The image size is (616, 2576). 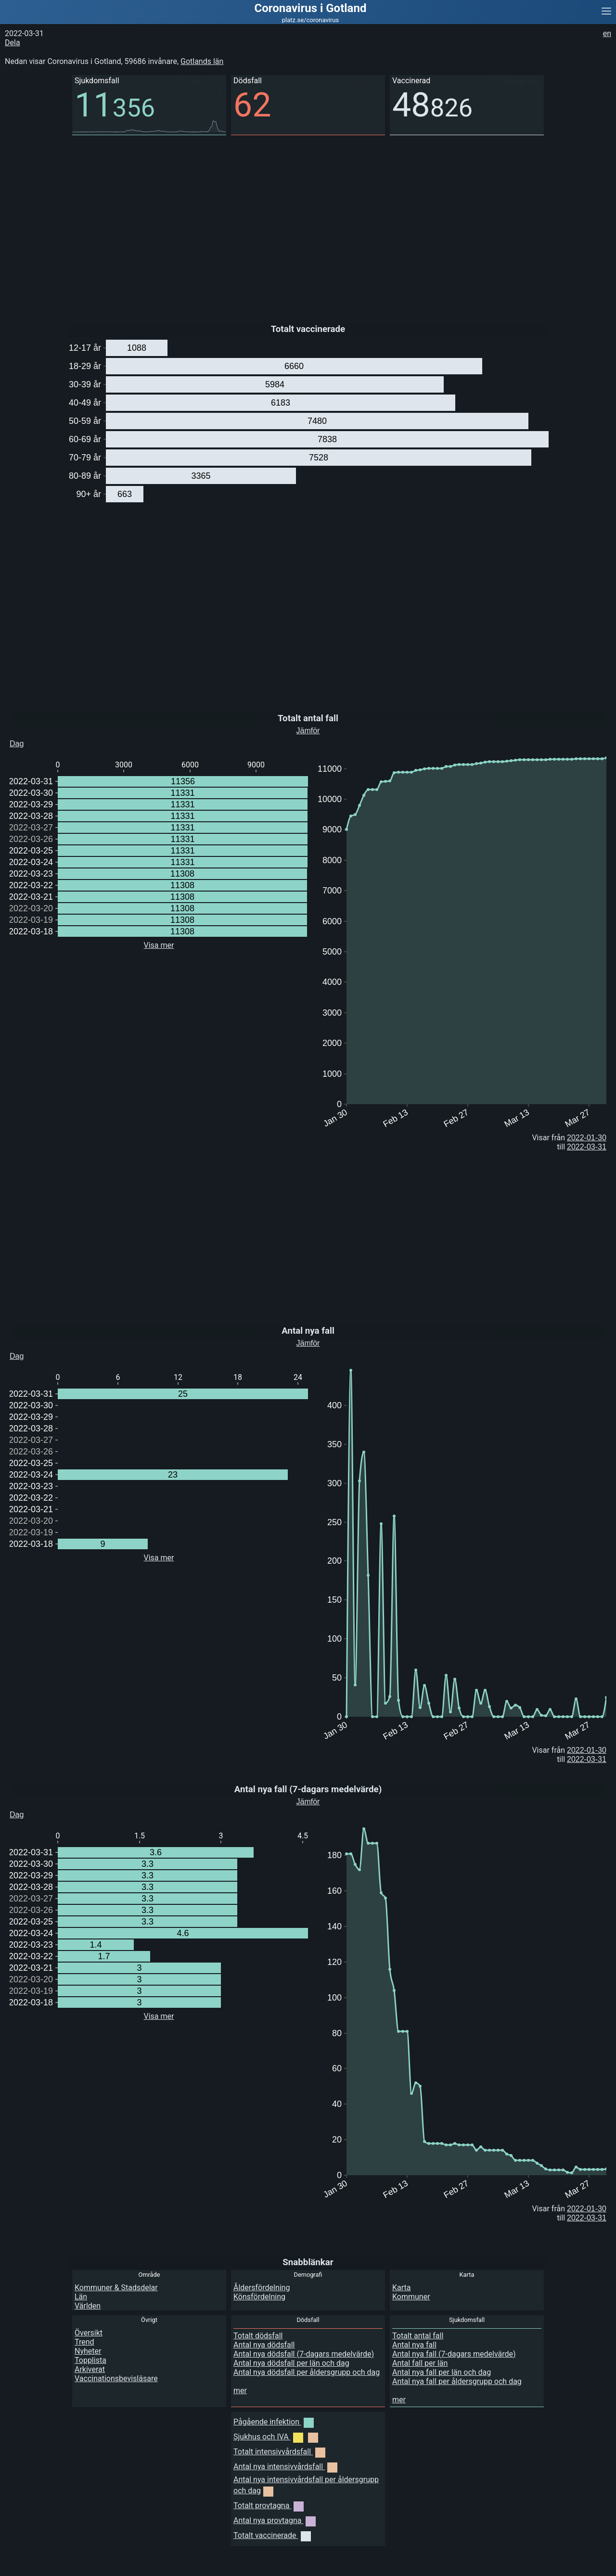 What do you see at coordinates (411, 2296) in the screenshot?
I see `Kommuner` at bounding box center [411, 2296].